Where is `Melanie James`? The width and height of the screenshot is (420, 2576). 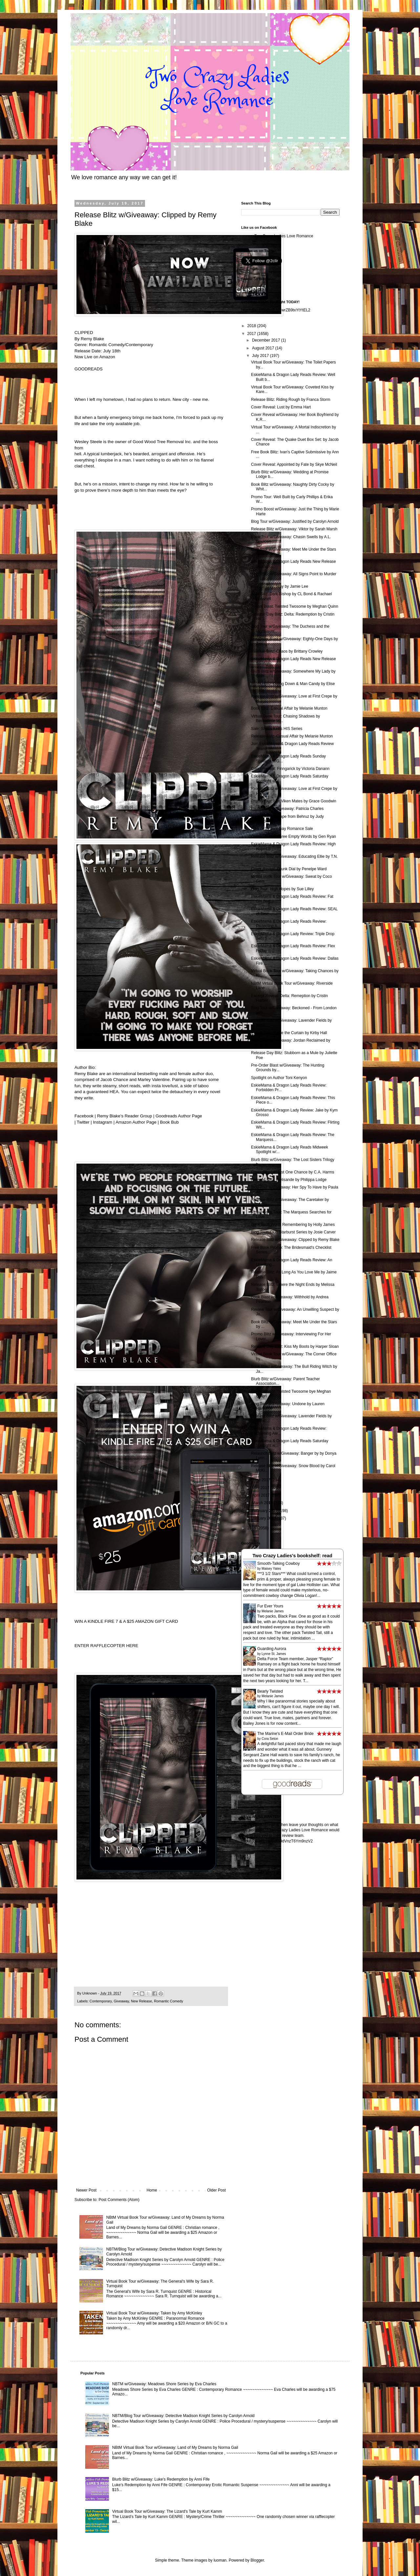 Melanie James is located at coordinates (273, 1611).